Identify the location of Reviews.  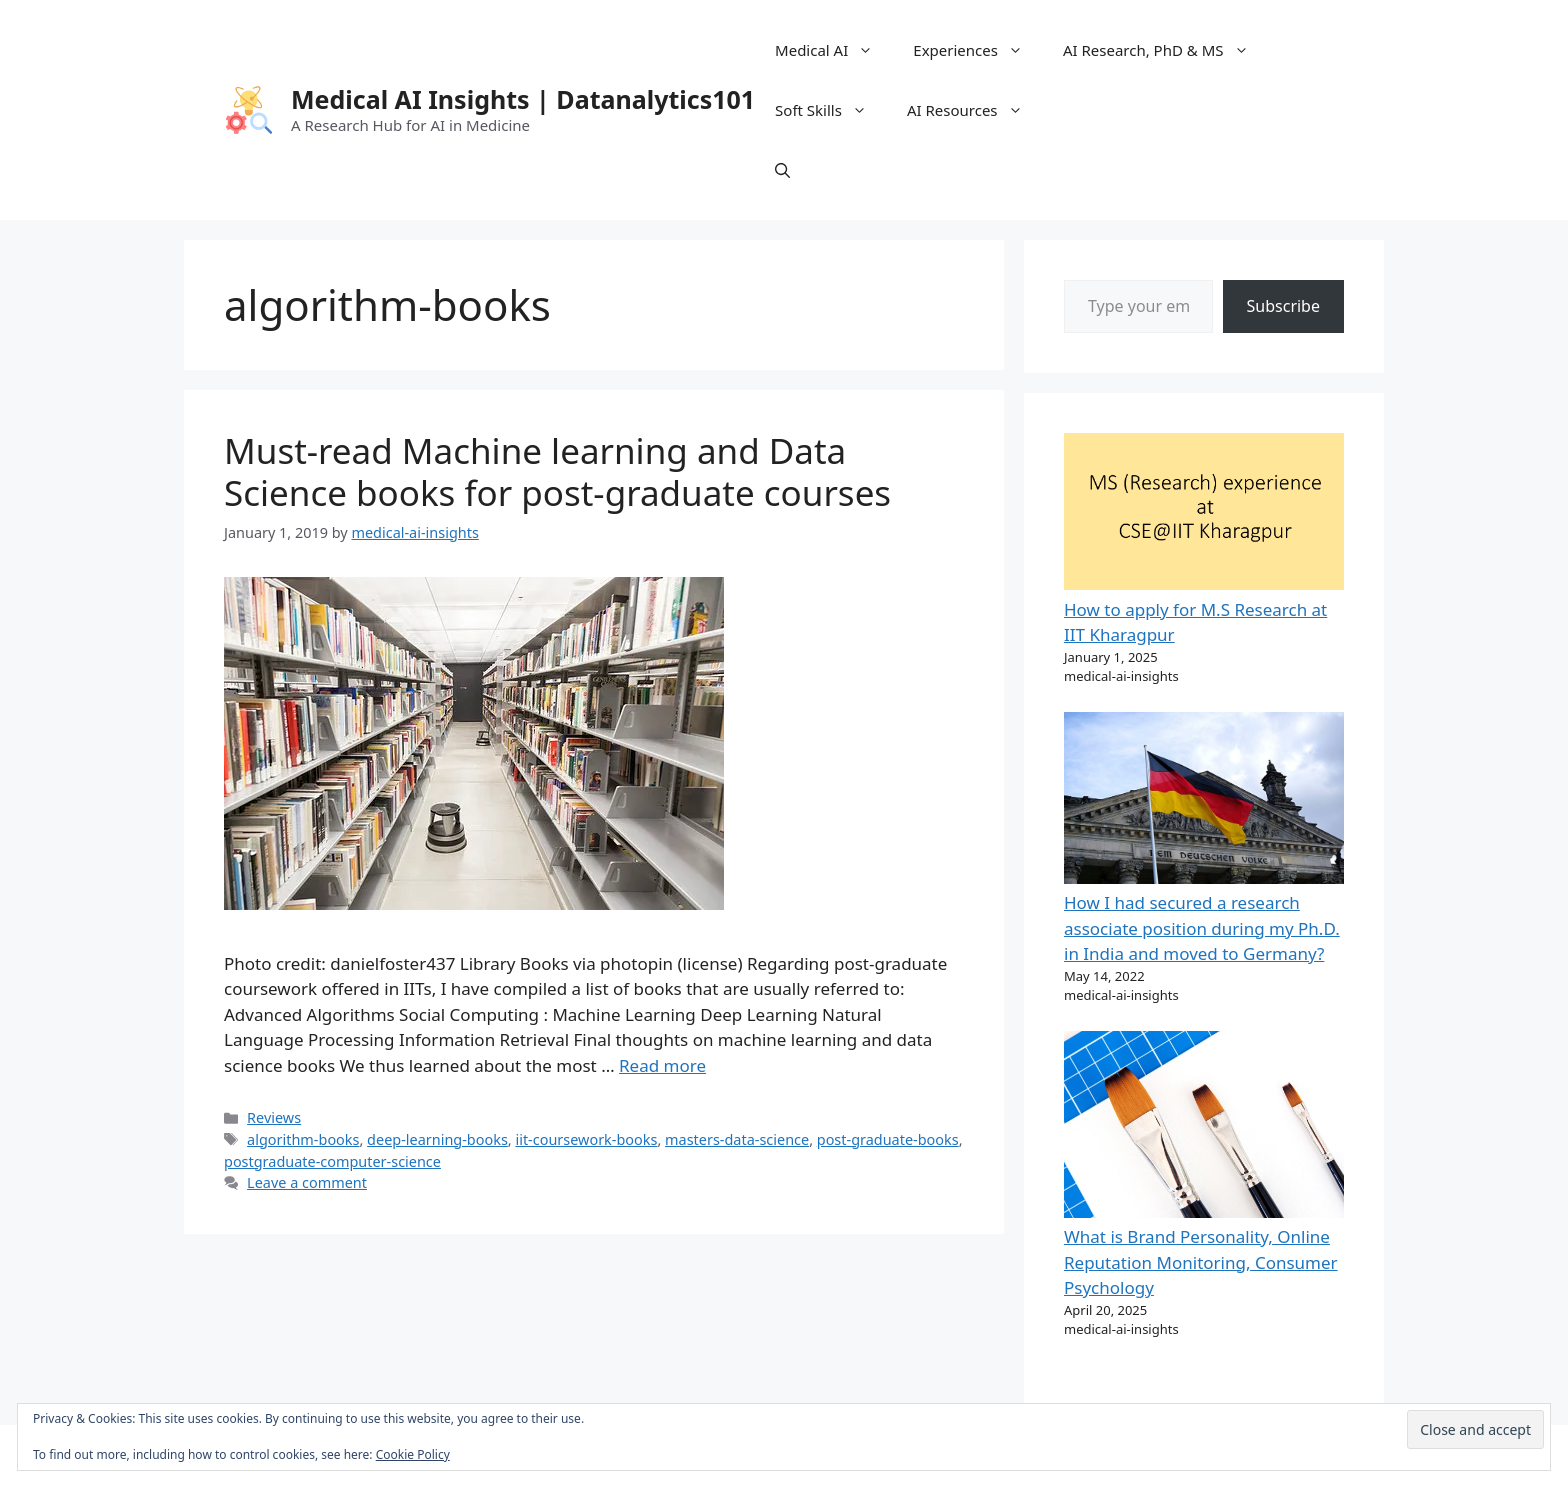
(274, 1117).